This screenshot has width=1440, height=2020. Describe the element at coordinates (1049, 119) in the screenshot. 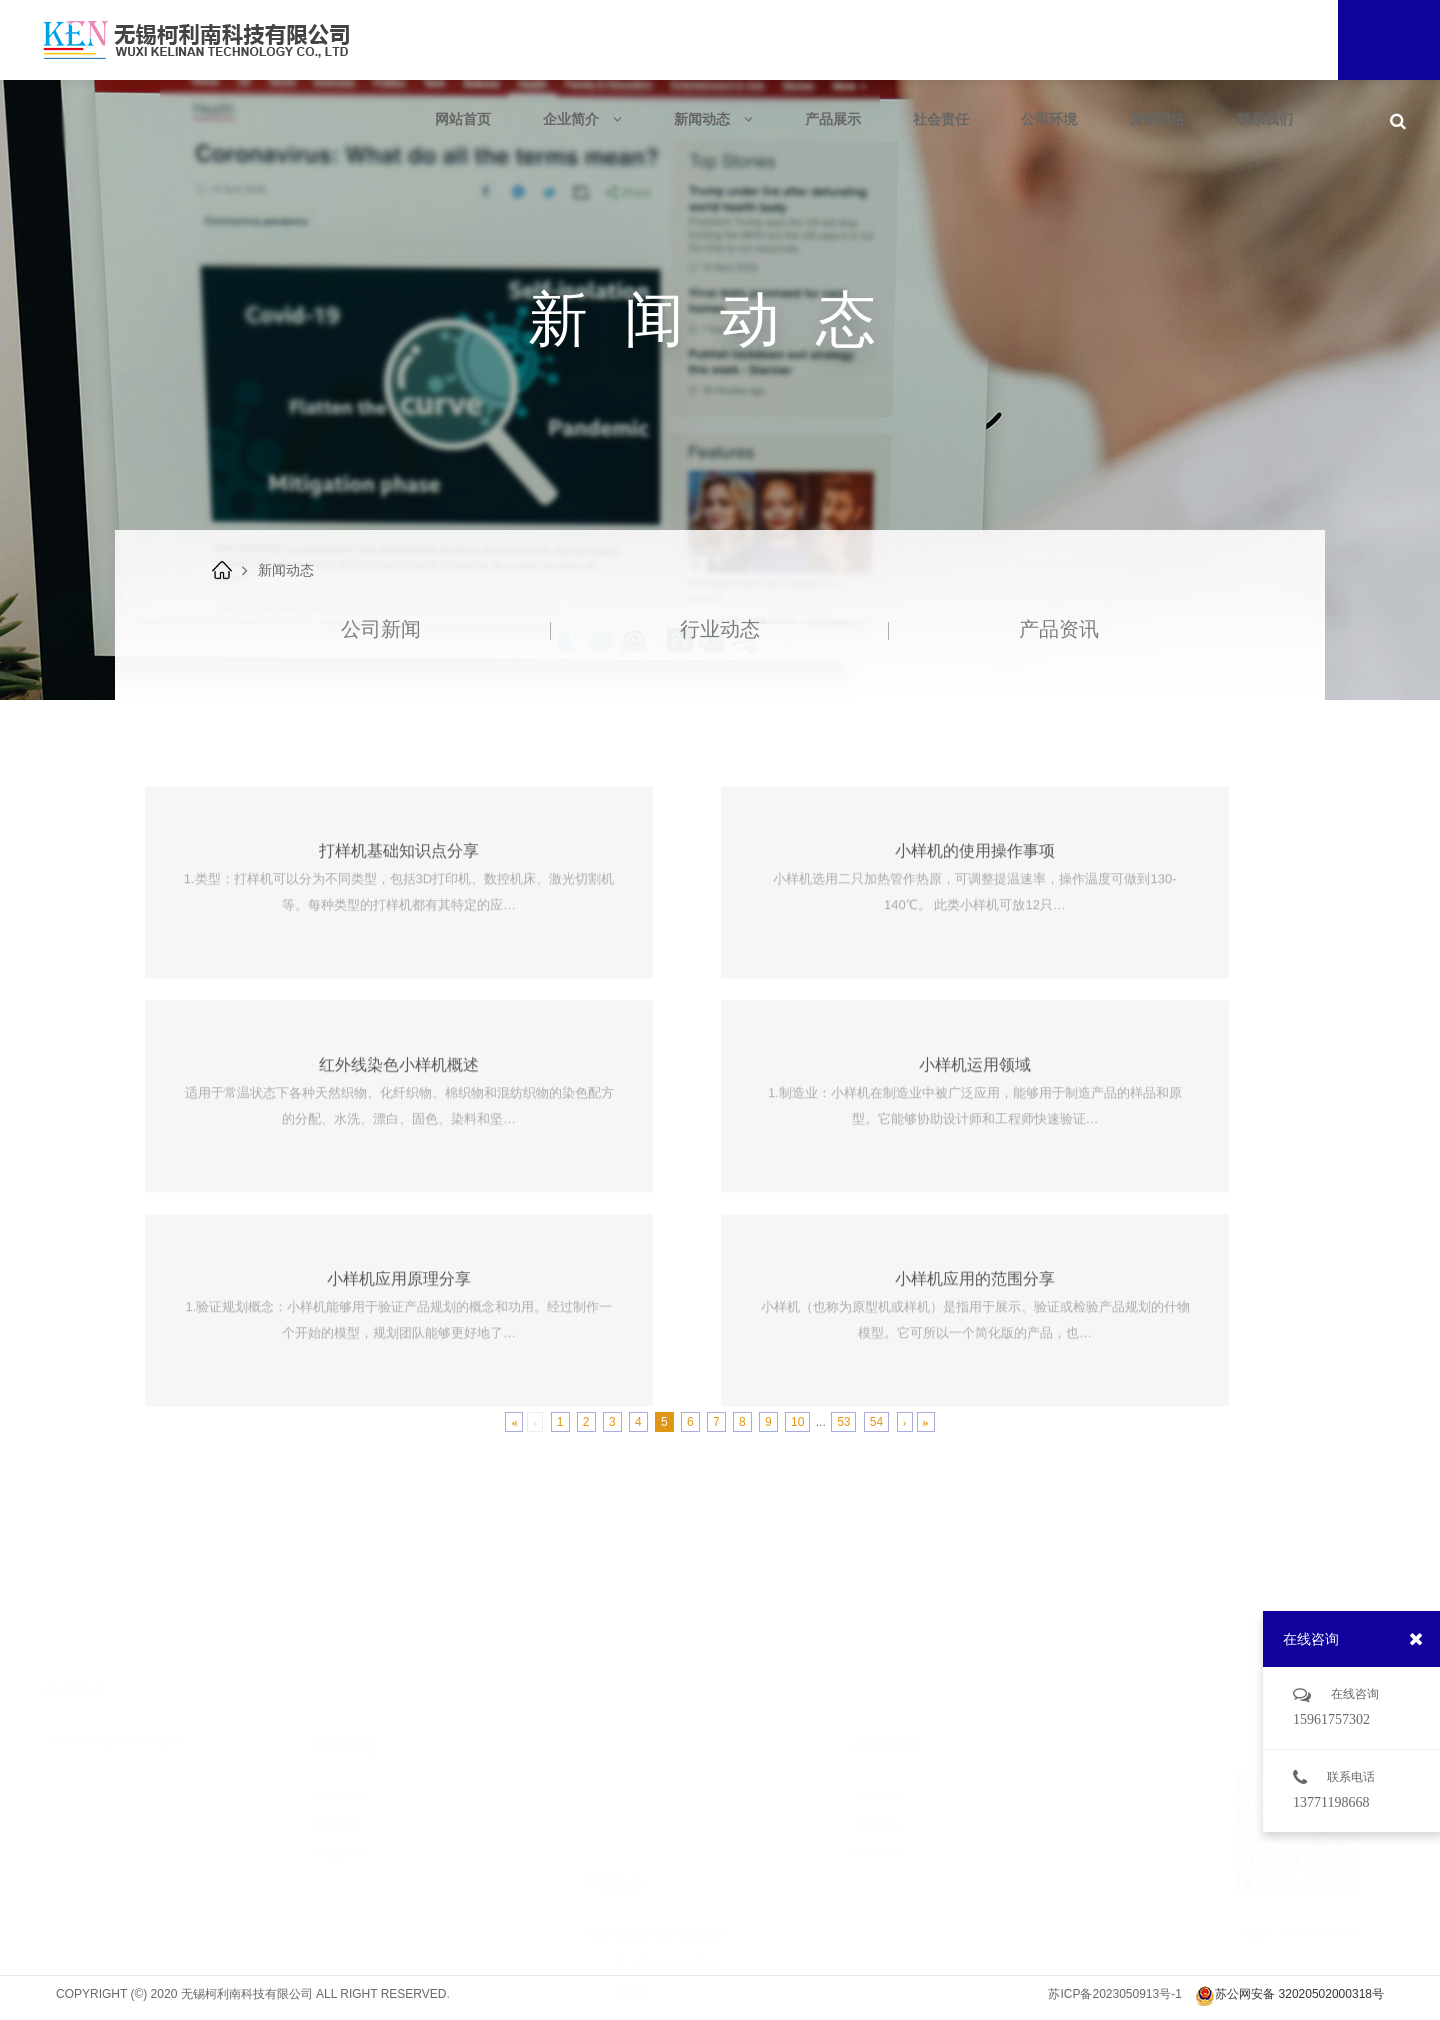

I see `公司环境` at that location.